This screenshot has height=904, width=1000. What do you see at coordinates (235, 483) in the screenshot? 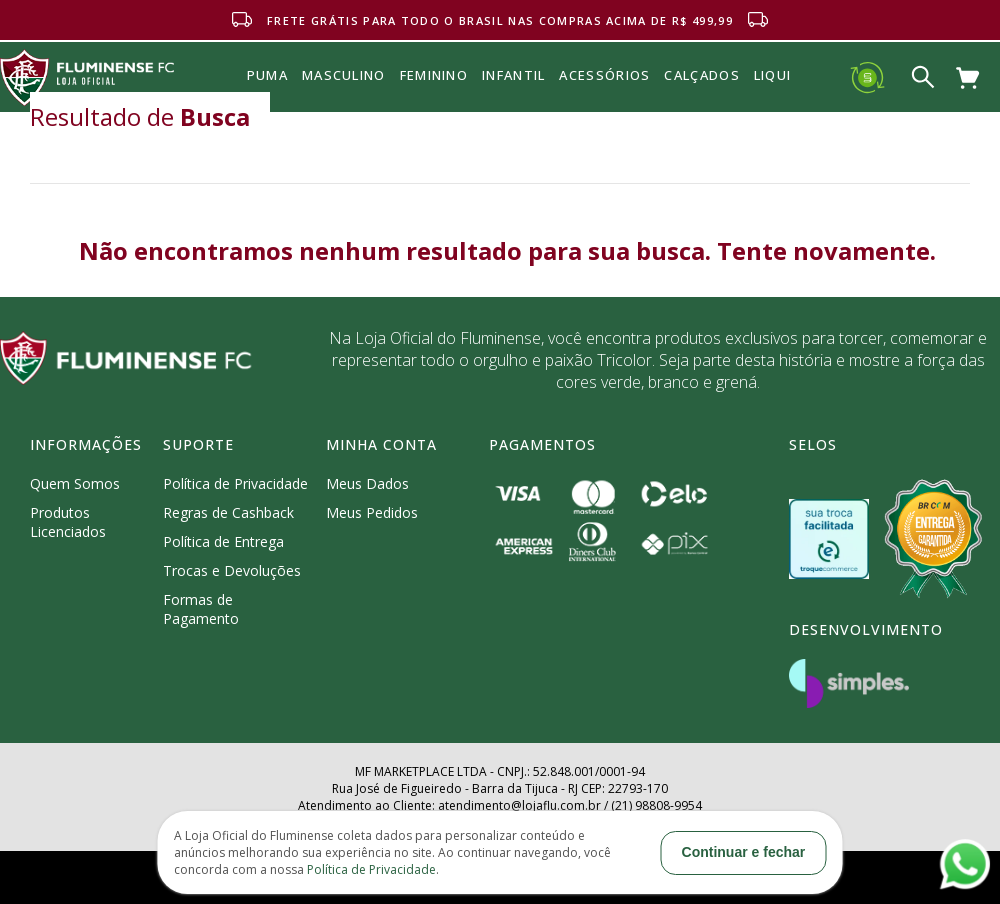
I see `Política de Privacidade` at bounding box center [235, 483].